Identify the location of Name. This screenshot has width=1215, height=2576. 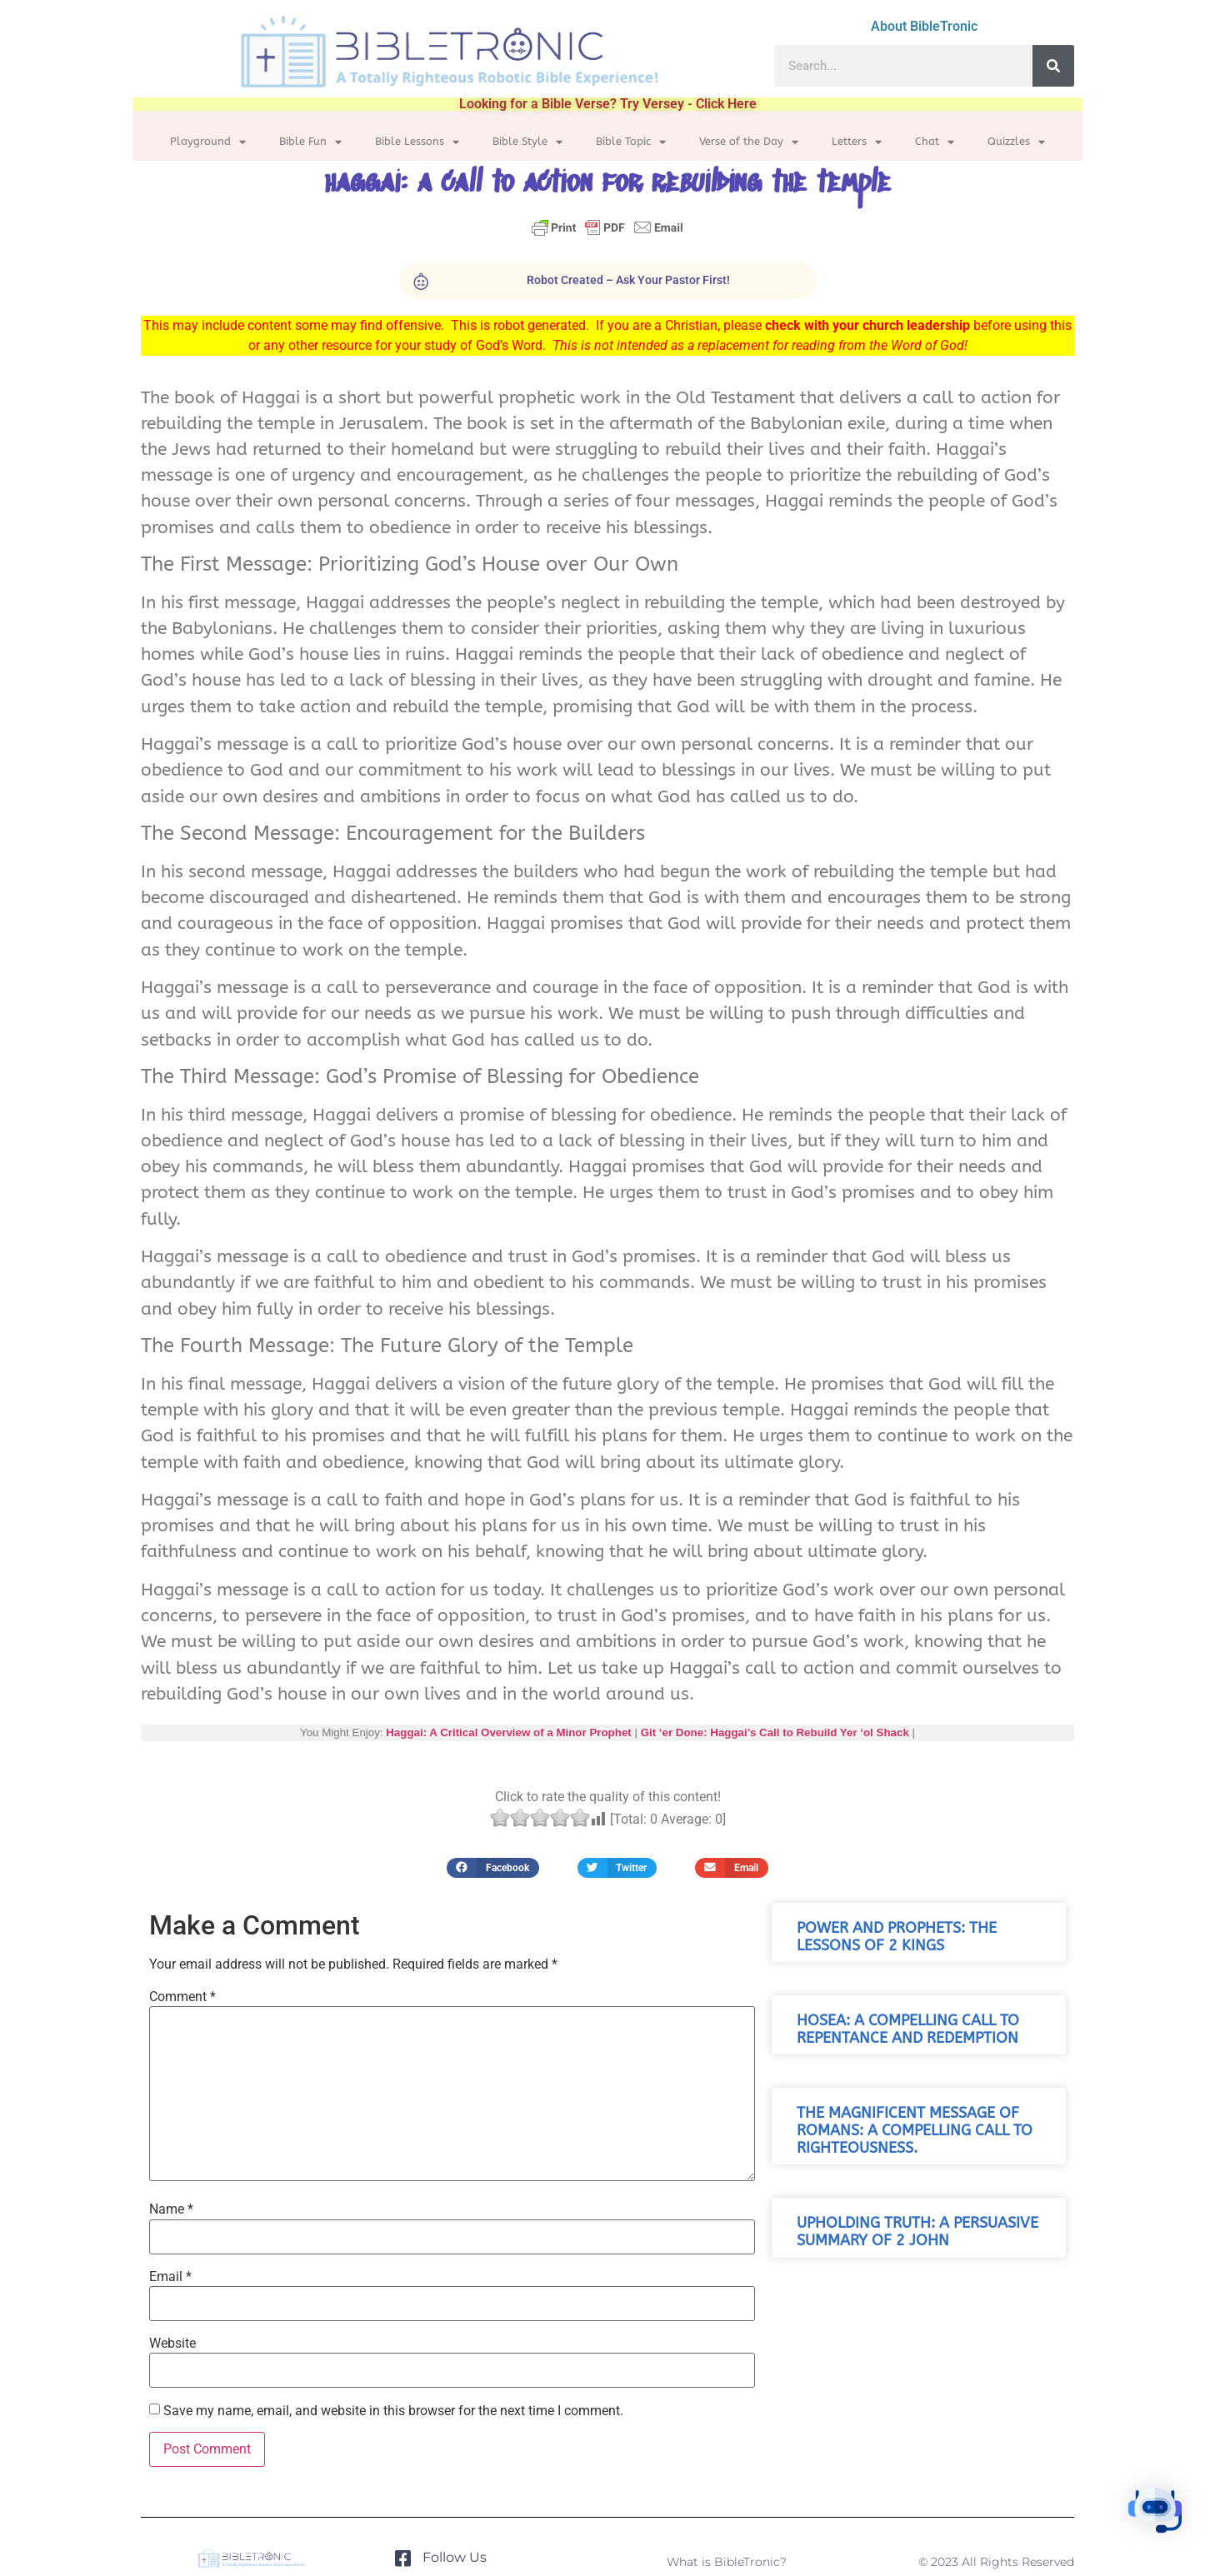
(171, 2209).